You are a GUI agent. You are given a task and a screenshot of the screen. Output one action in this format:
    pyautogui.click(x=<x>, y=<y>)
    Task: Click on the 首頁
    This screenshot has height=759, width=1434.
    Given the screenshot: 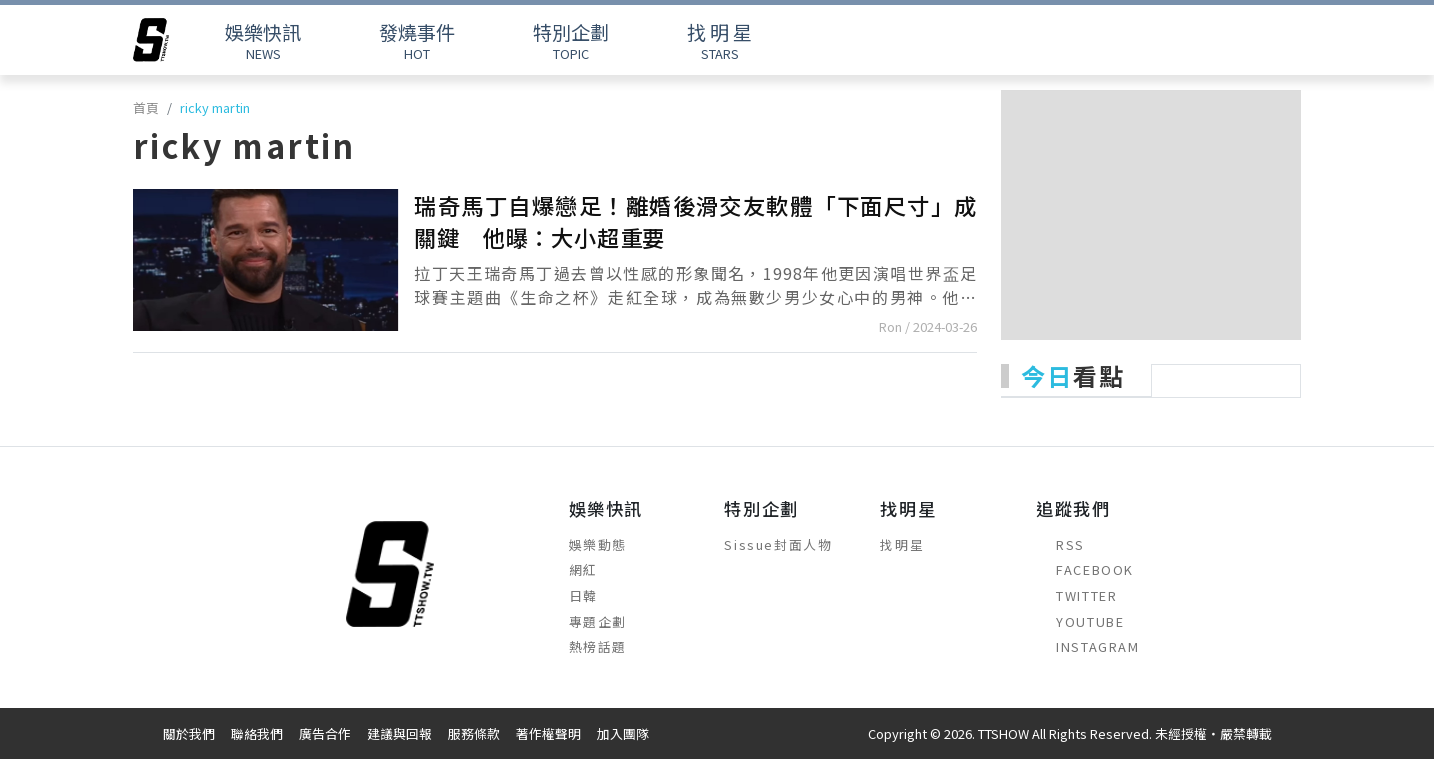 What is the action you would take?
    pyautogui.click(x=146, y=107)
    